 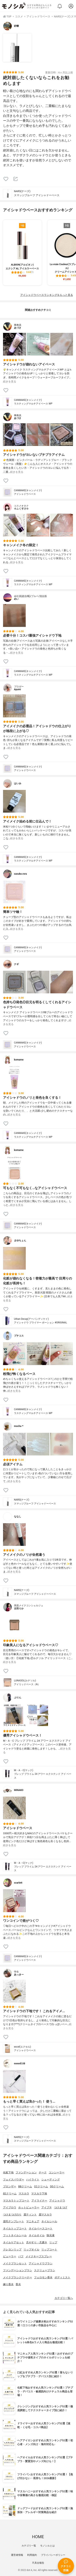 What do you see at coordinates (39, 2200) in the screenshot?
I see `アイライナー` at bounding box center [39, 2200].